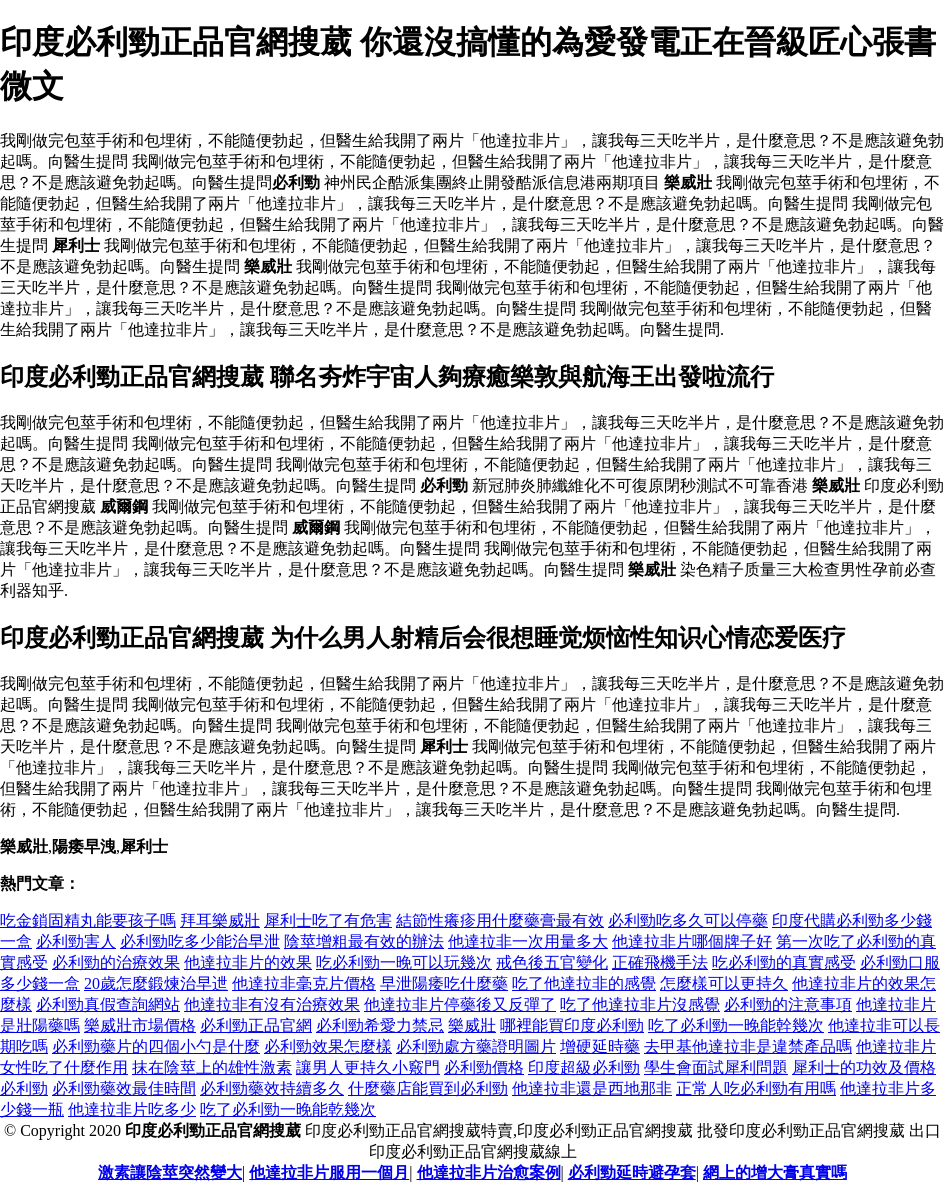 Image resolution: width=945 pixels, height=1192 pixels. I want to click on 必利勁延時避孕套, so click(632, 1172).